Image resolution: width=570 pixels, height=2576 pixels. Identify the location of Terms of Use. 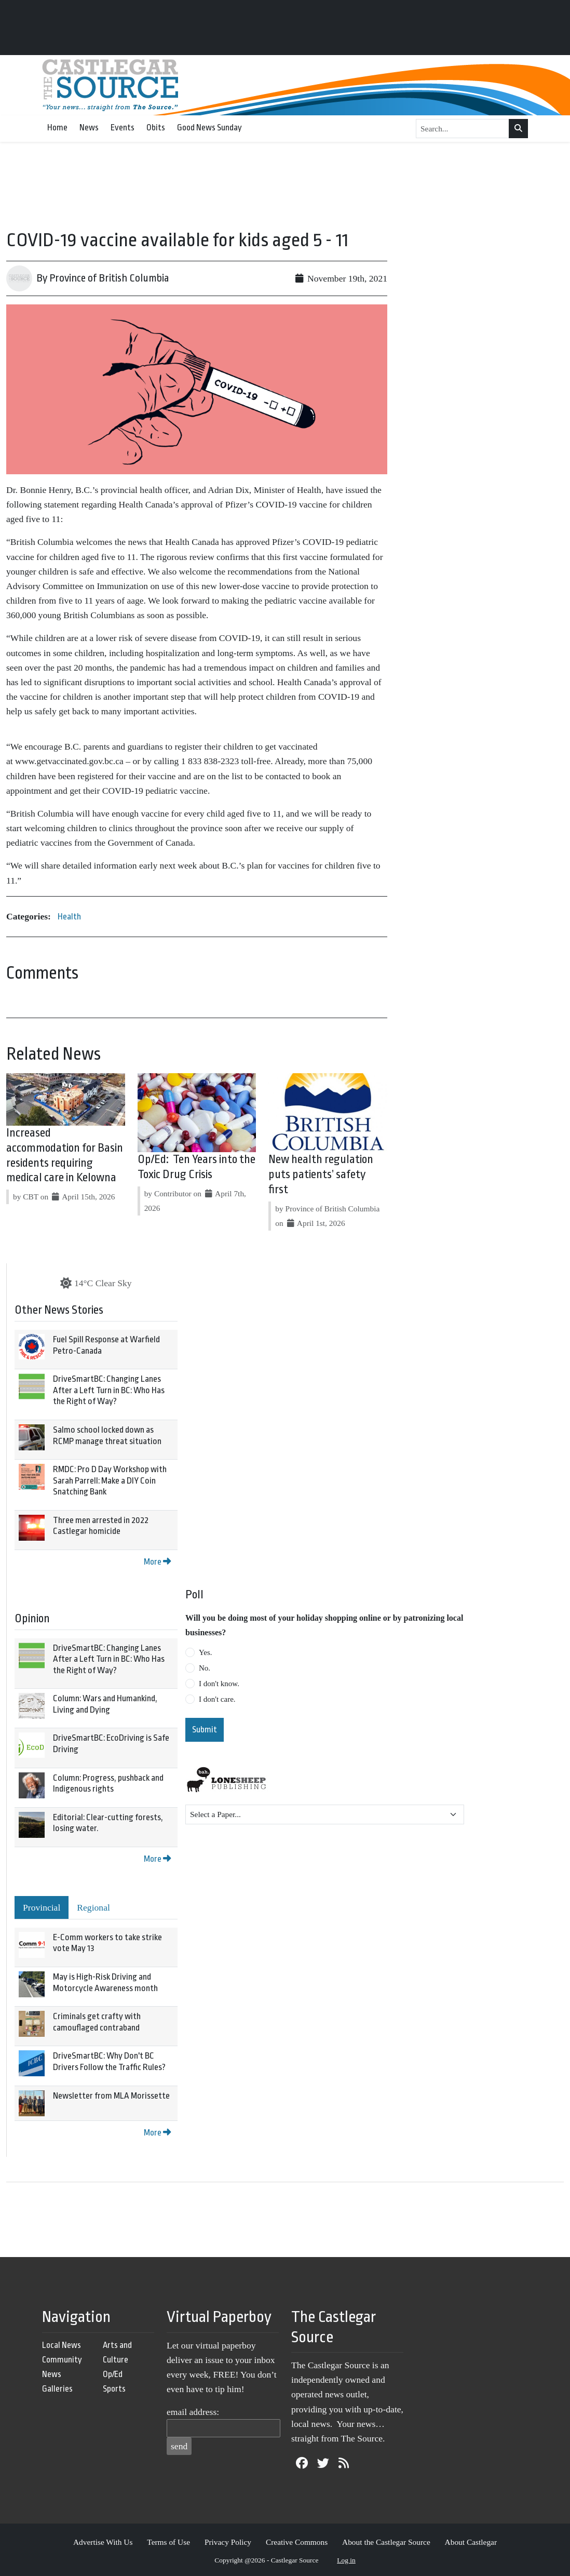
(168, 2542).